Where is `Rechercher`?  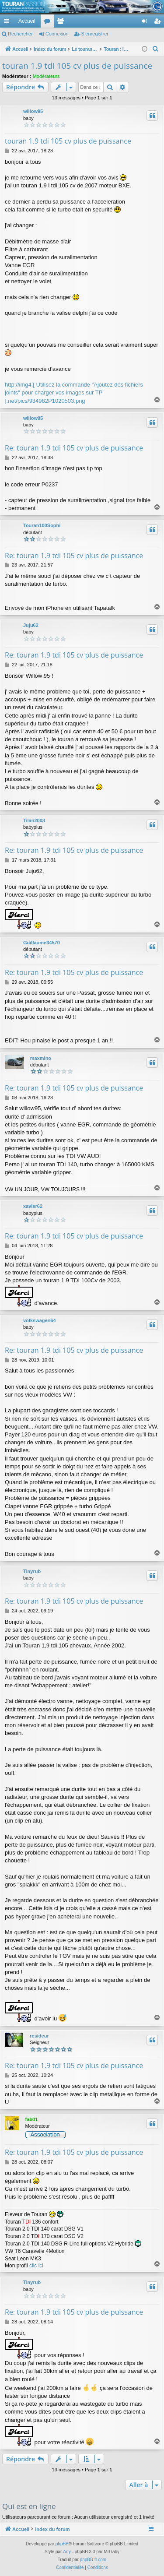
Rechercher is located at coordinates (20, 33).